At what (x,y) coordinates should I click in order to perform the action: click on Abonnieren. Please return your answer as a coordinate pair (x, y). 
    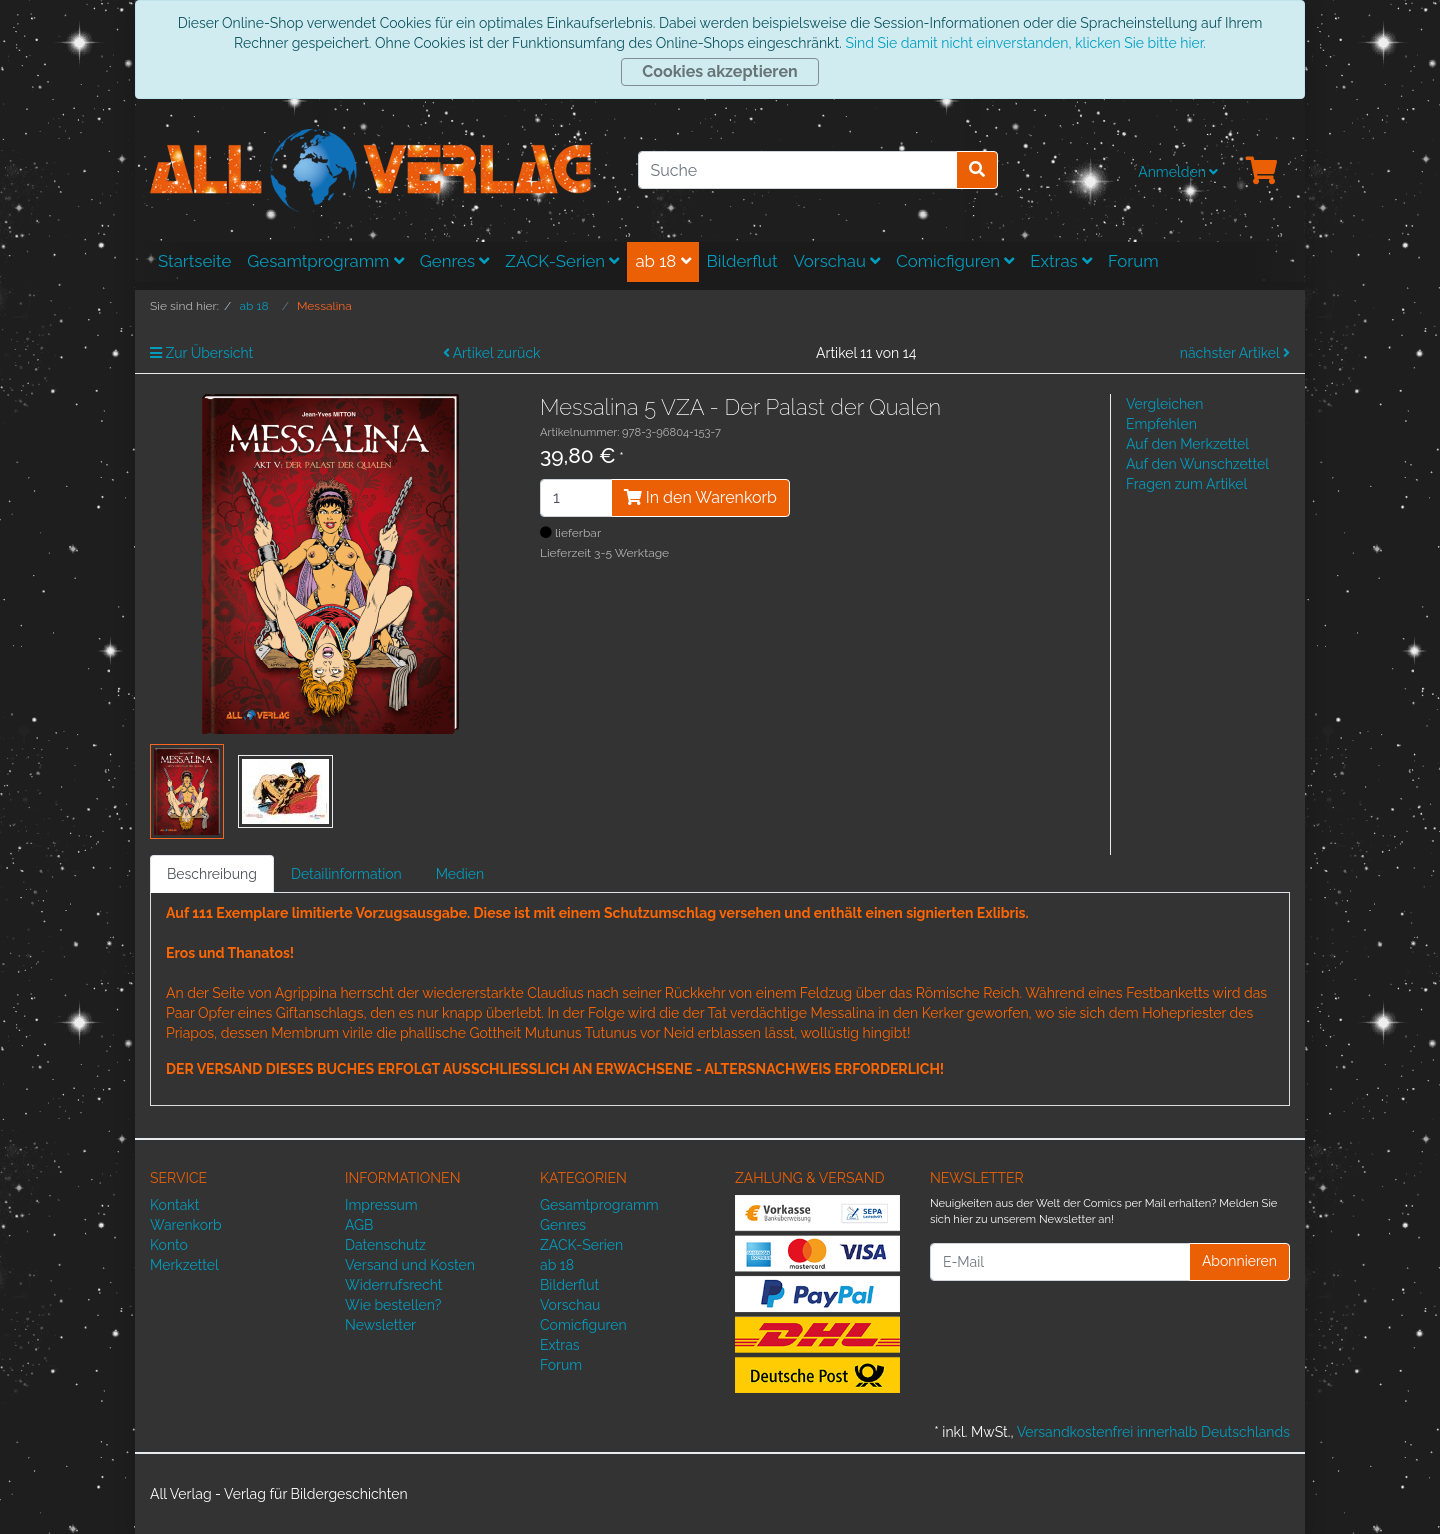
    Looking at the image, I should click on (1239, 1261).